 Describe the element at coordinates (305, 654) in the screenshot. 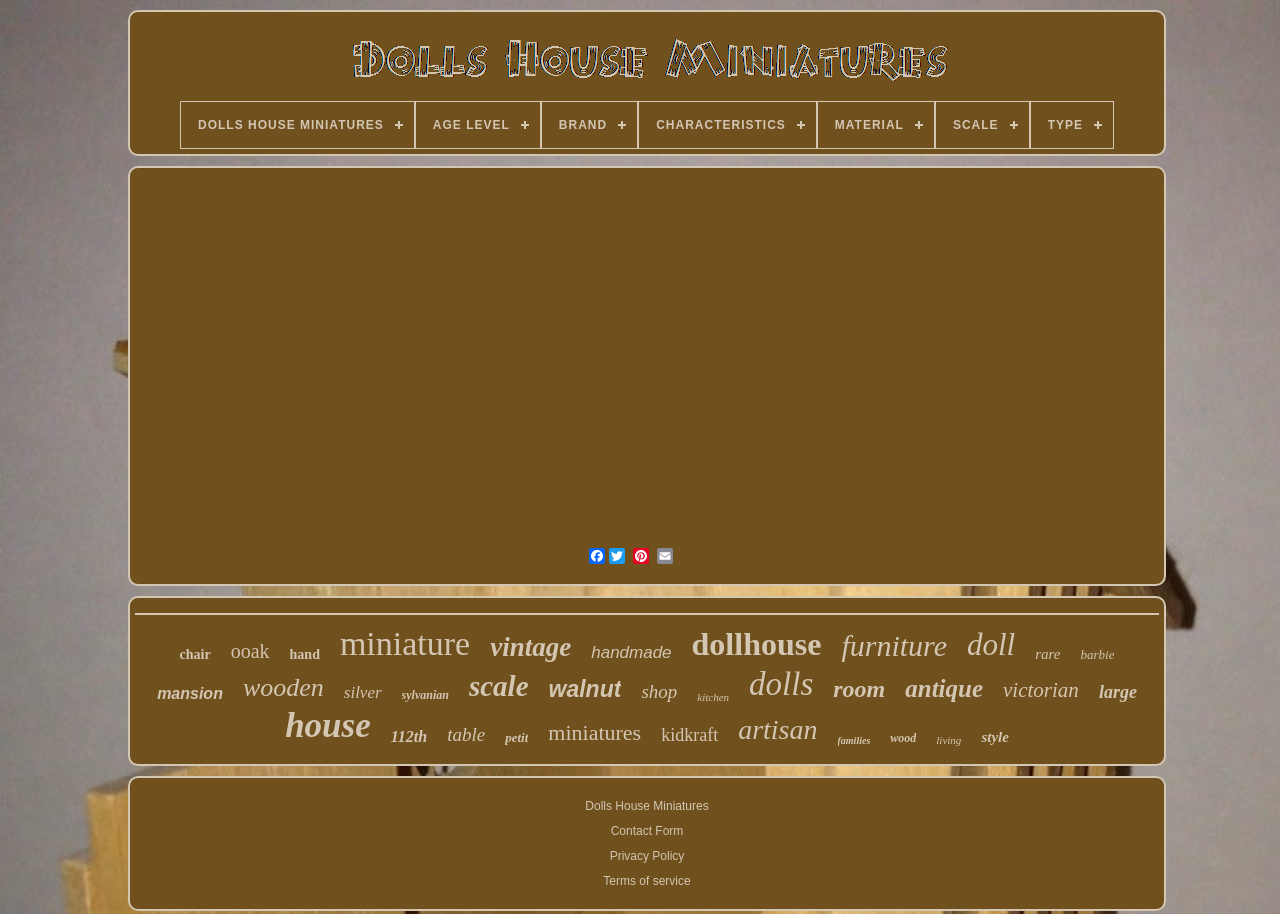

I see `hand` at that location.